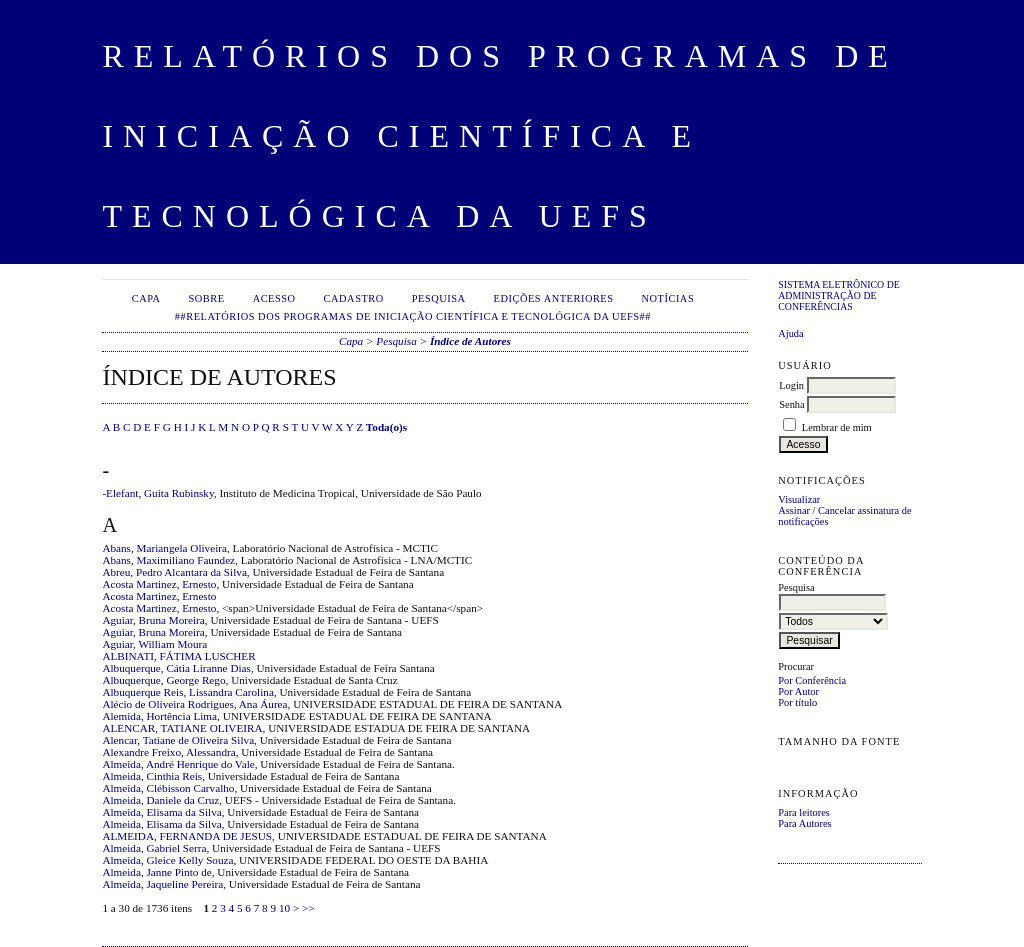 The width and height of the screenshot is (1024, 947). Describe the element at coordinates (174, 572) in the screenshot. I see `Abreu, Pedro Alcantara da Silva` at that location.